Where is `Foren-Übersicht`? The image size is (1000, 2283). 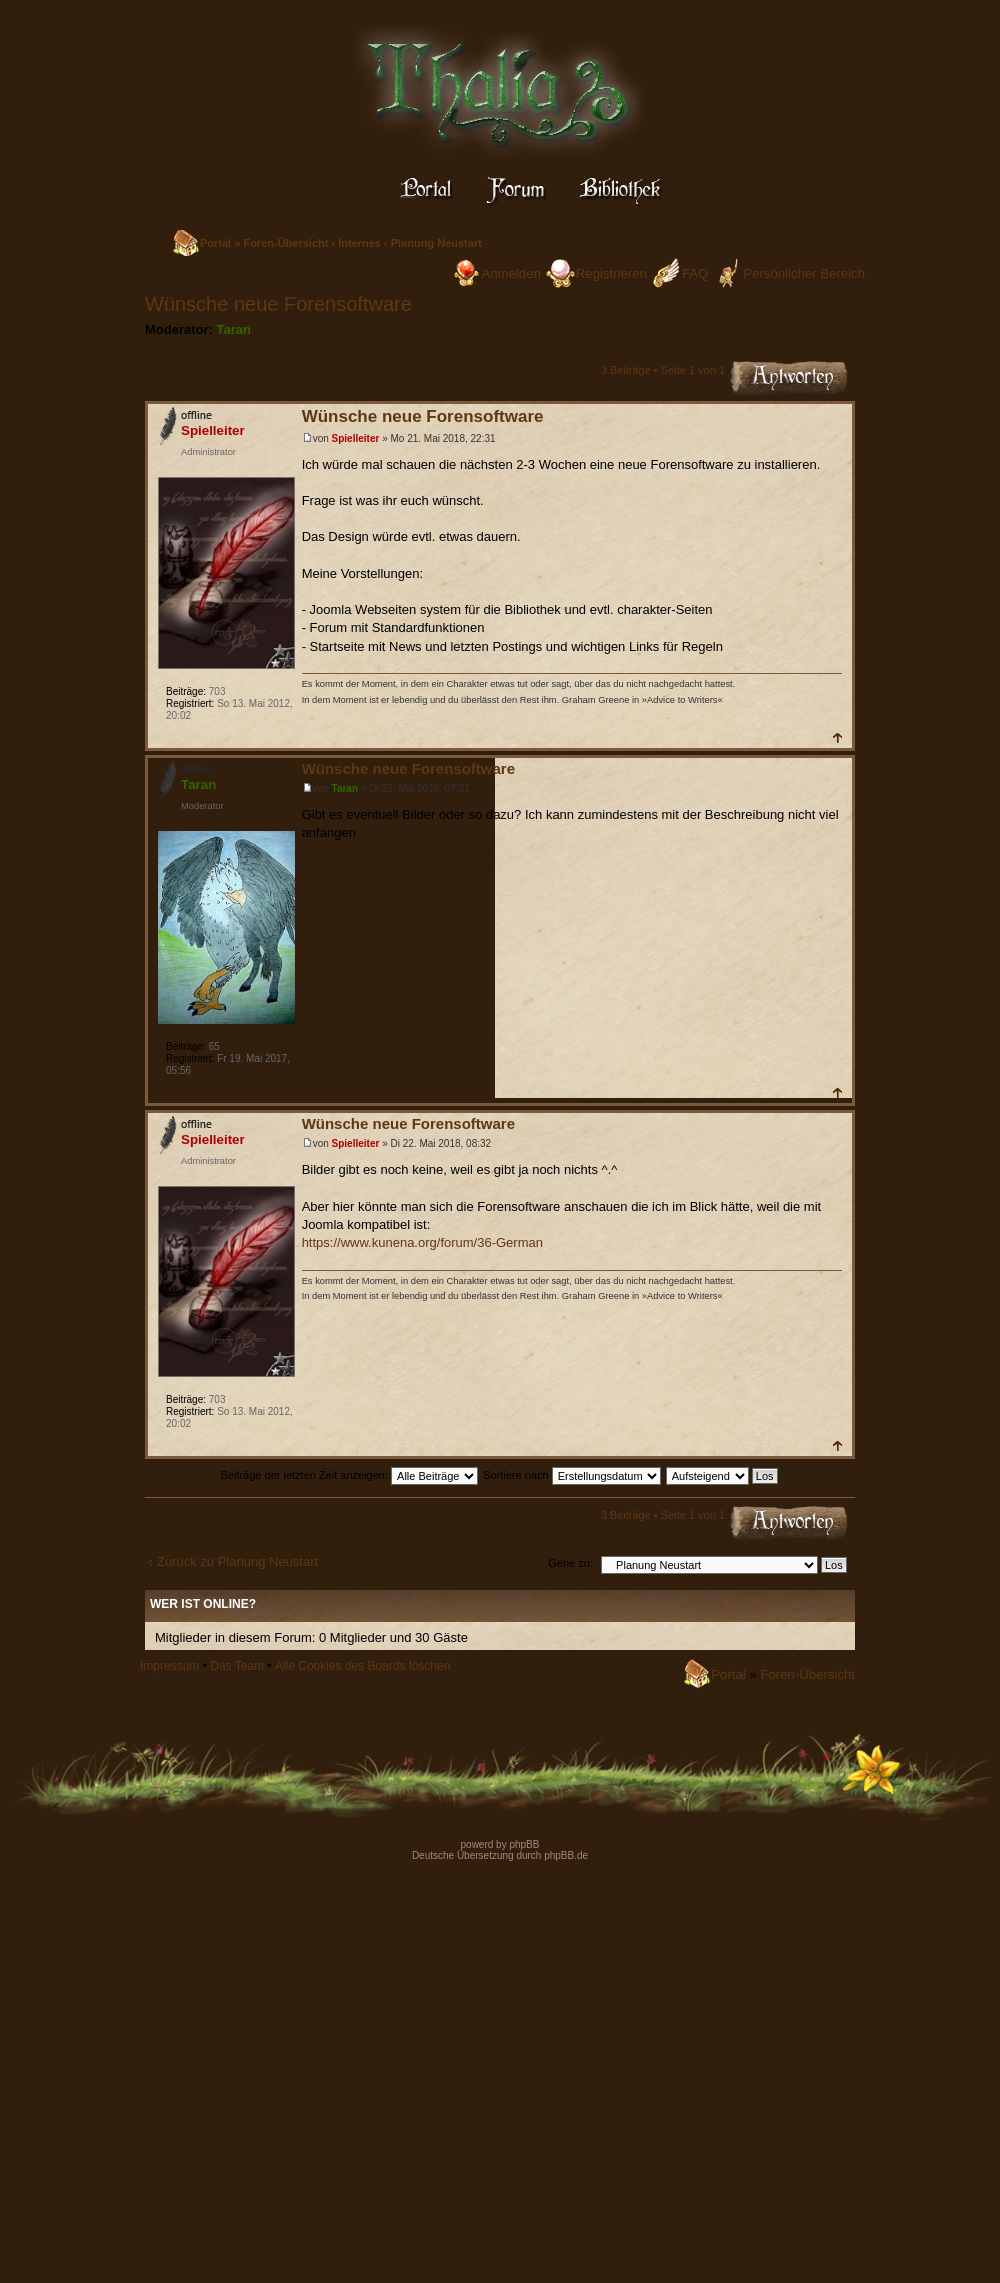
Foren-Übersicht is located at coordinates (285, 243).